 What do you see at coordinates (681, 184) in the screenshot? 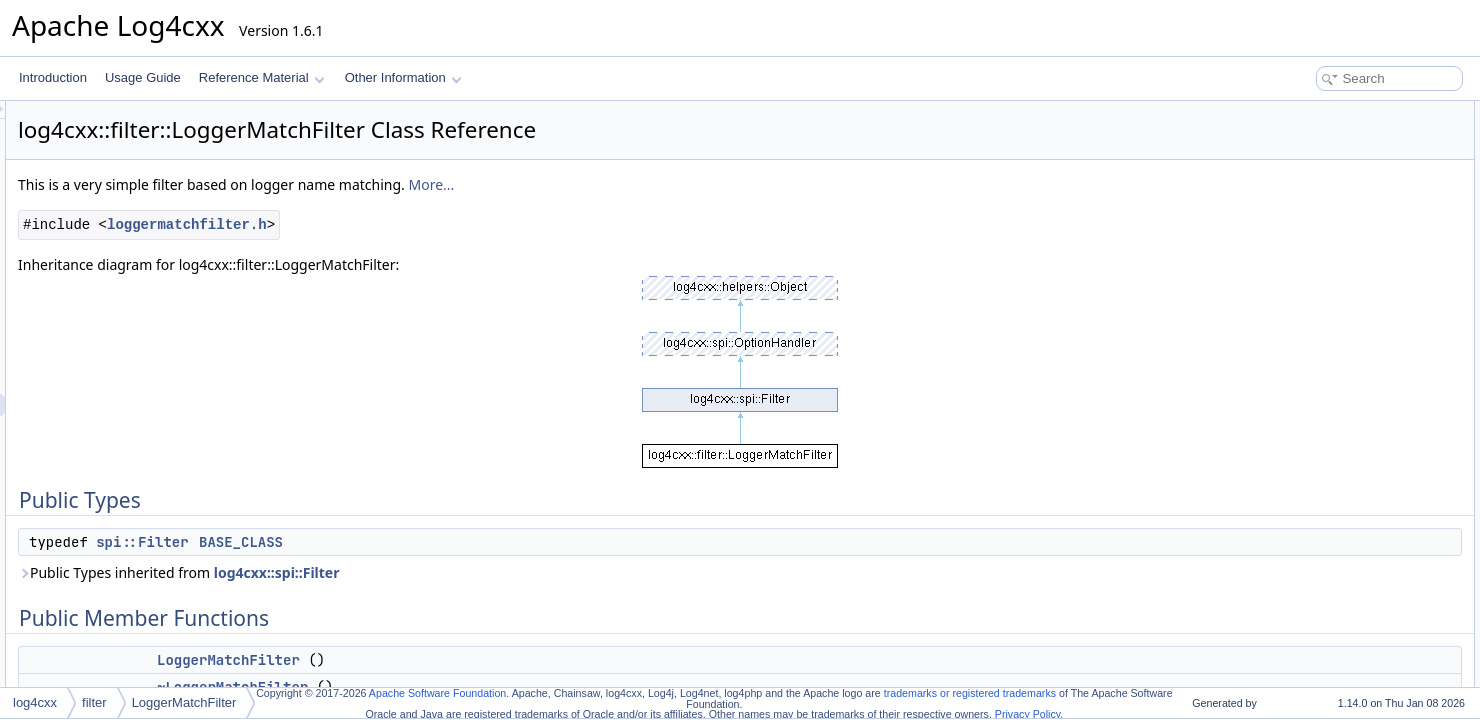
I see `More...` at bounding box center [681, 184].